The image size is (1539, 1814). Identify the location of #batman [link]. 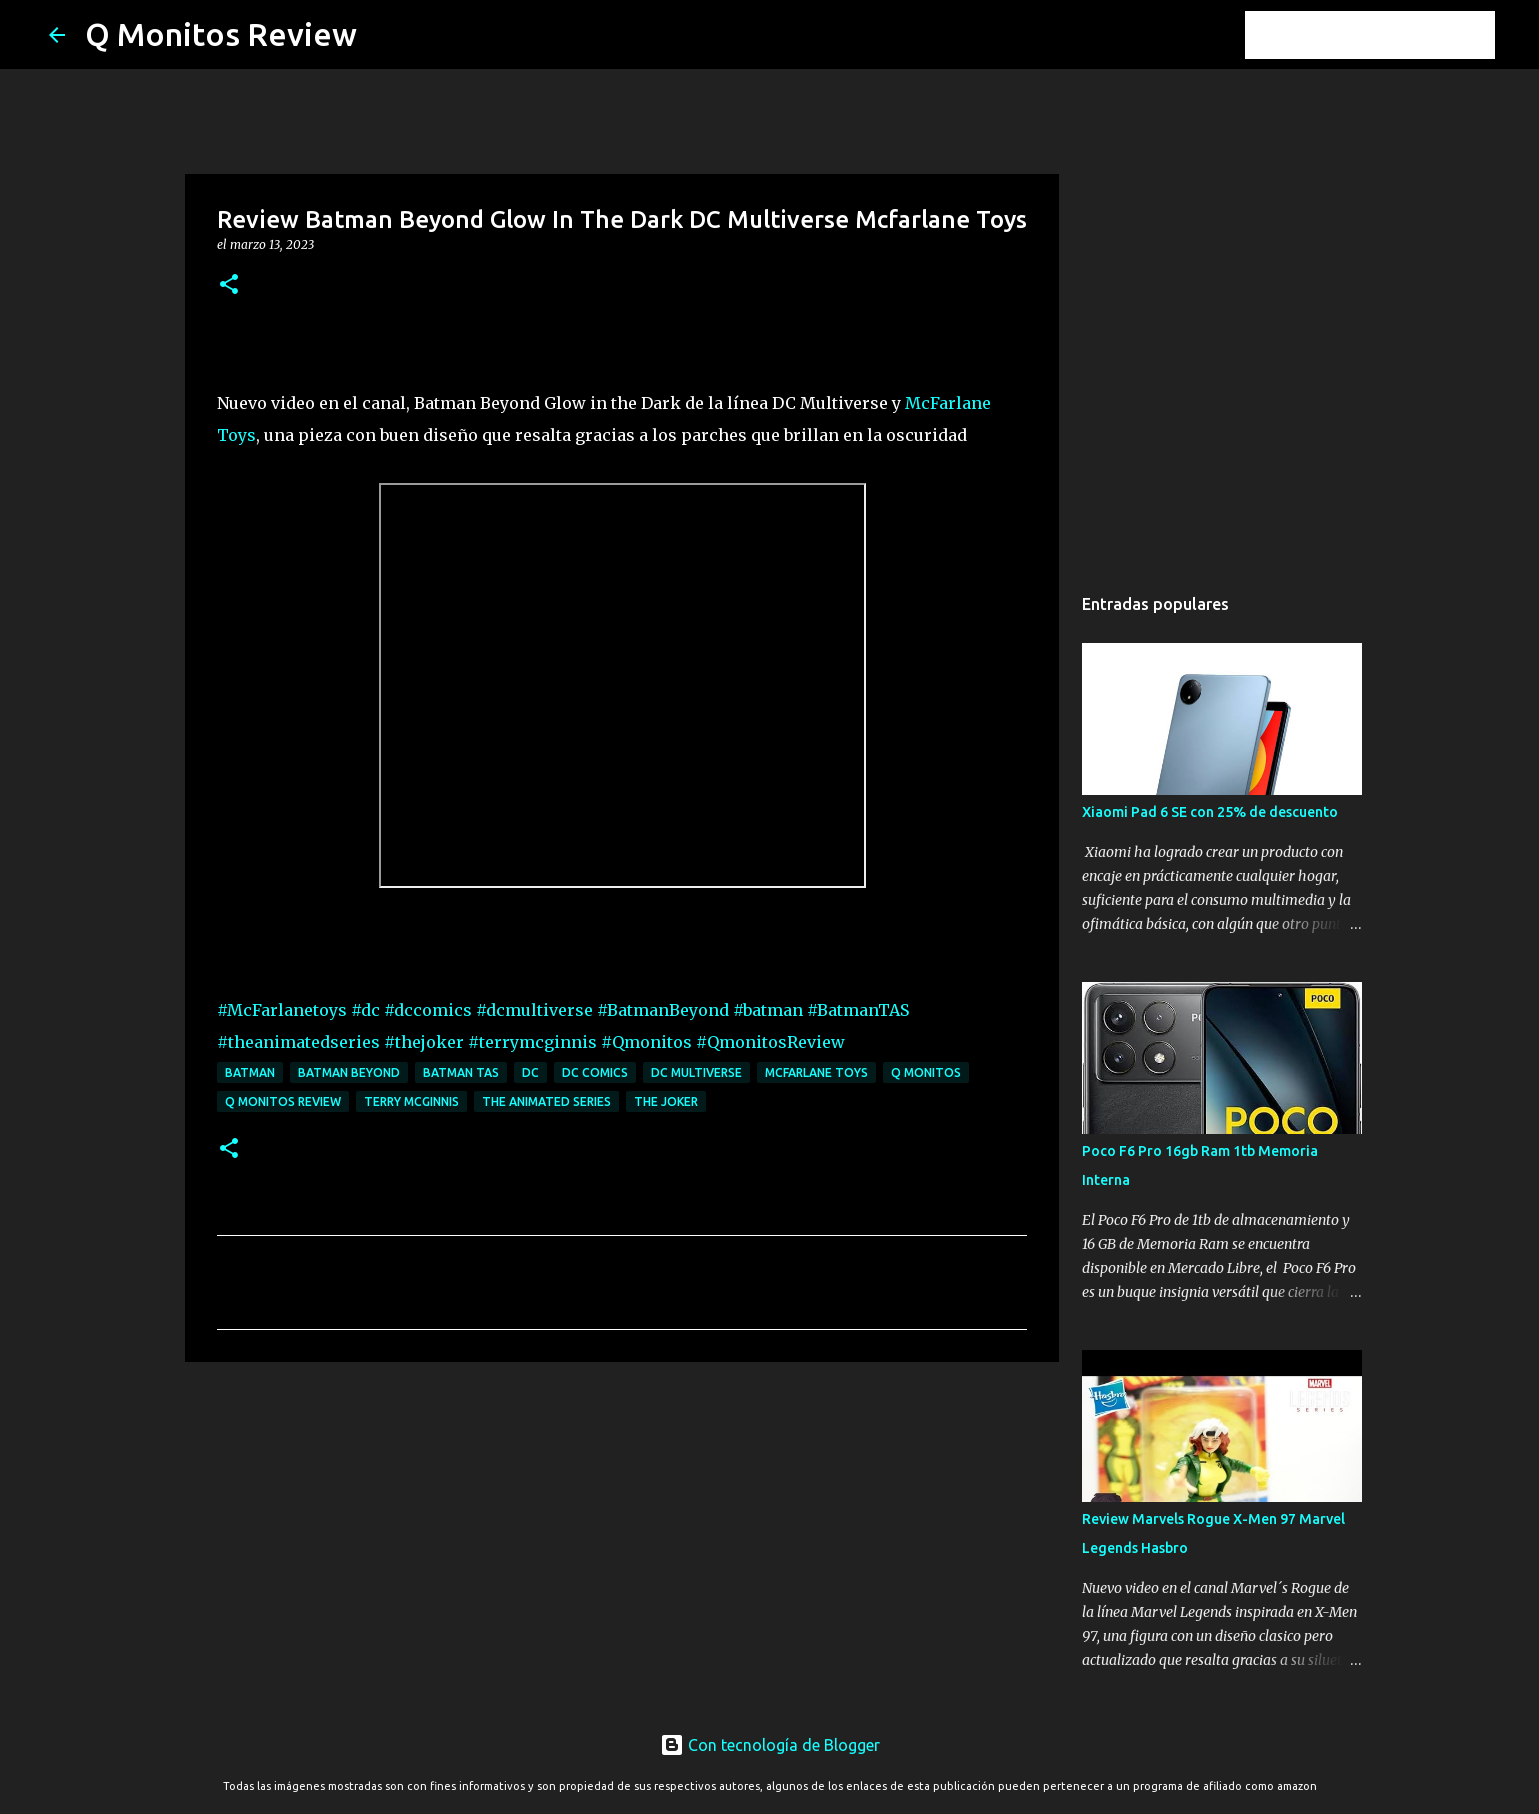
(768, 1010).